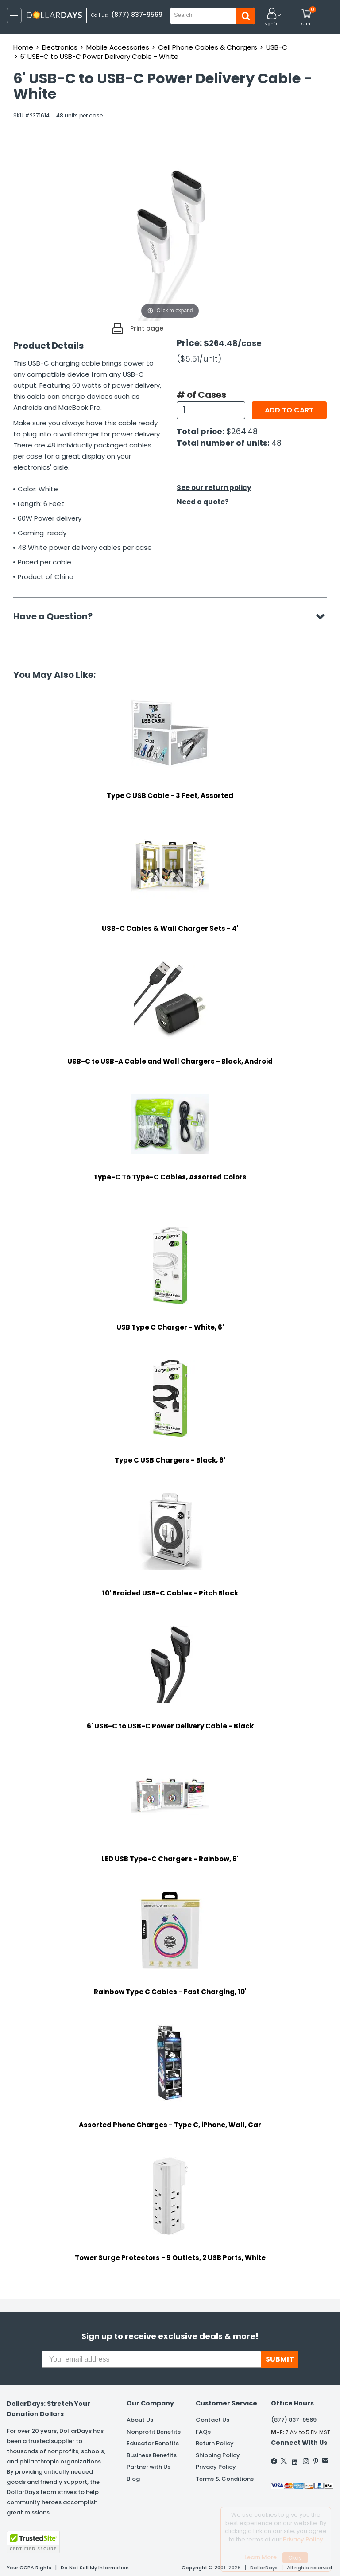 This screenshot has height=2576, width=340. What do you see at coordinates (152, 2455) in the screenshot?
I see `Business Benefits` at bounding box center [152, 2455].